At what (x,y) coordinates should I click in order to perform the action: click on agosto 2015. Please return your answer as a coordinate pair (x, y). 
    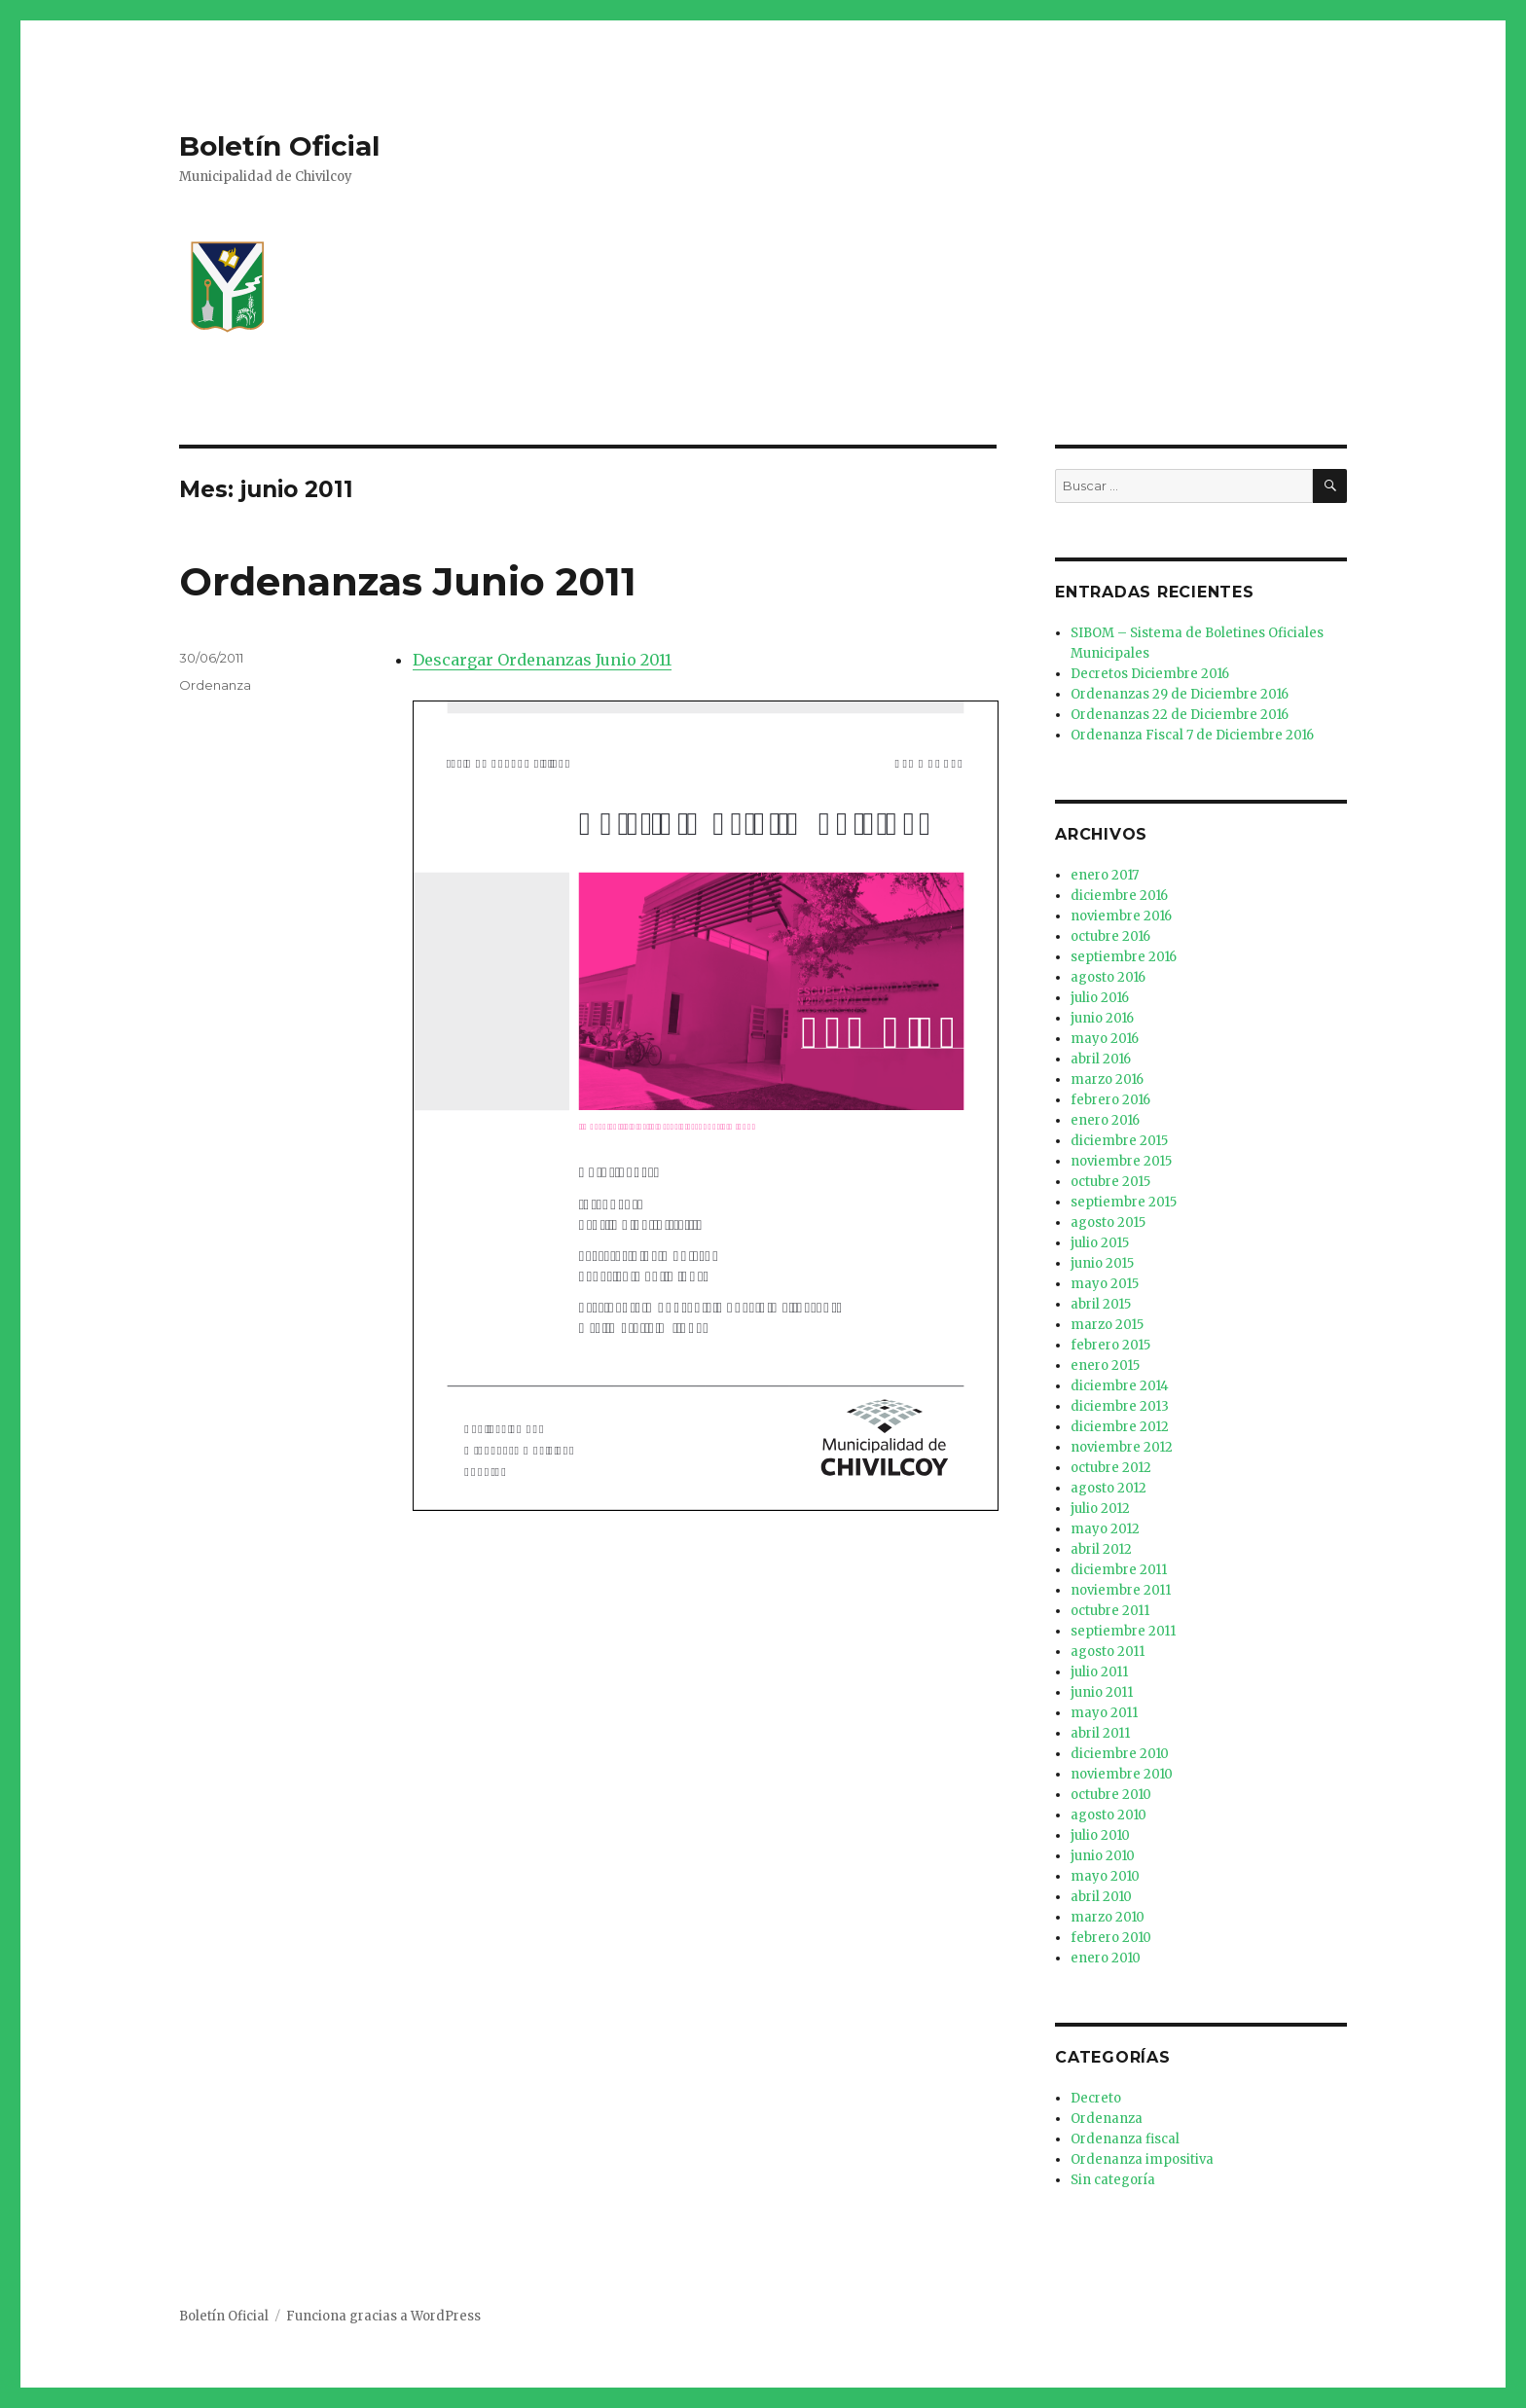
    Looking at the image, I should click on (1108, 1222).